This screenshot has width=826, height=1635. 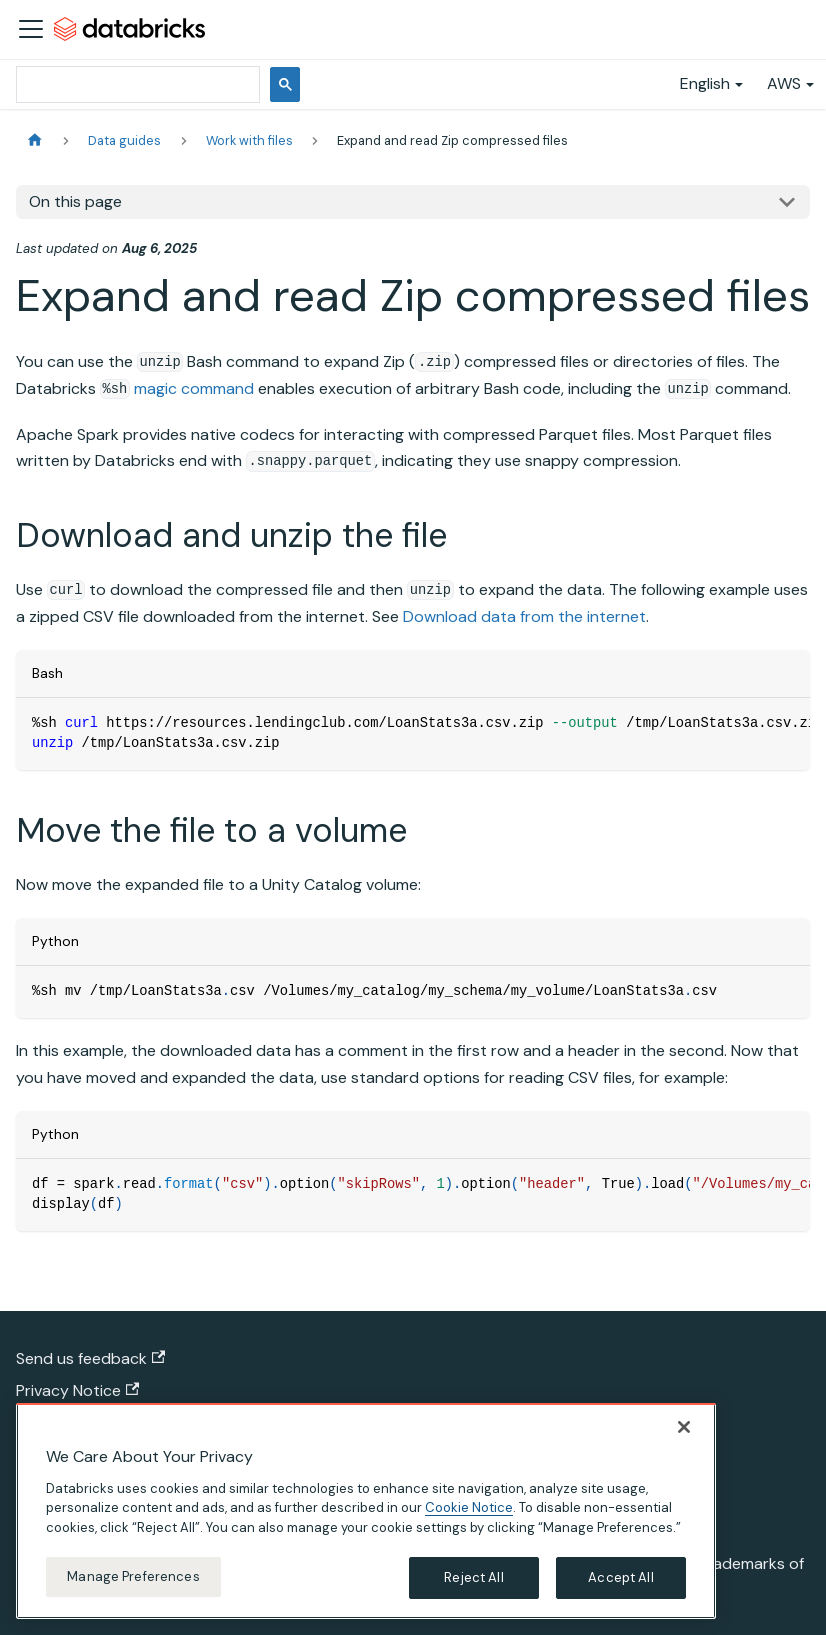 I want to click on Accept All, so click(x=620, y=1577).